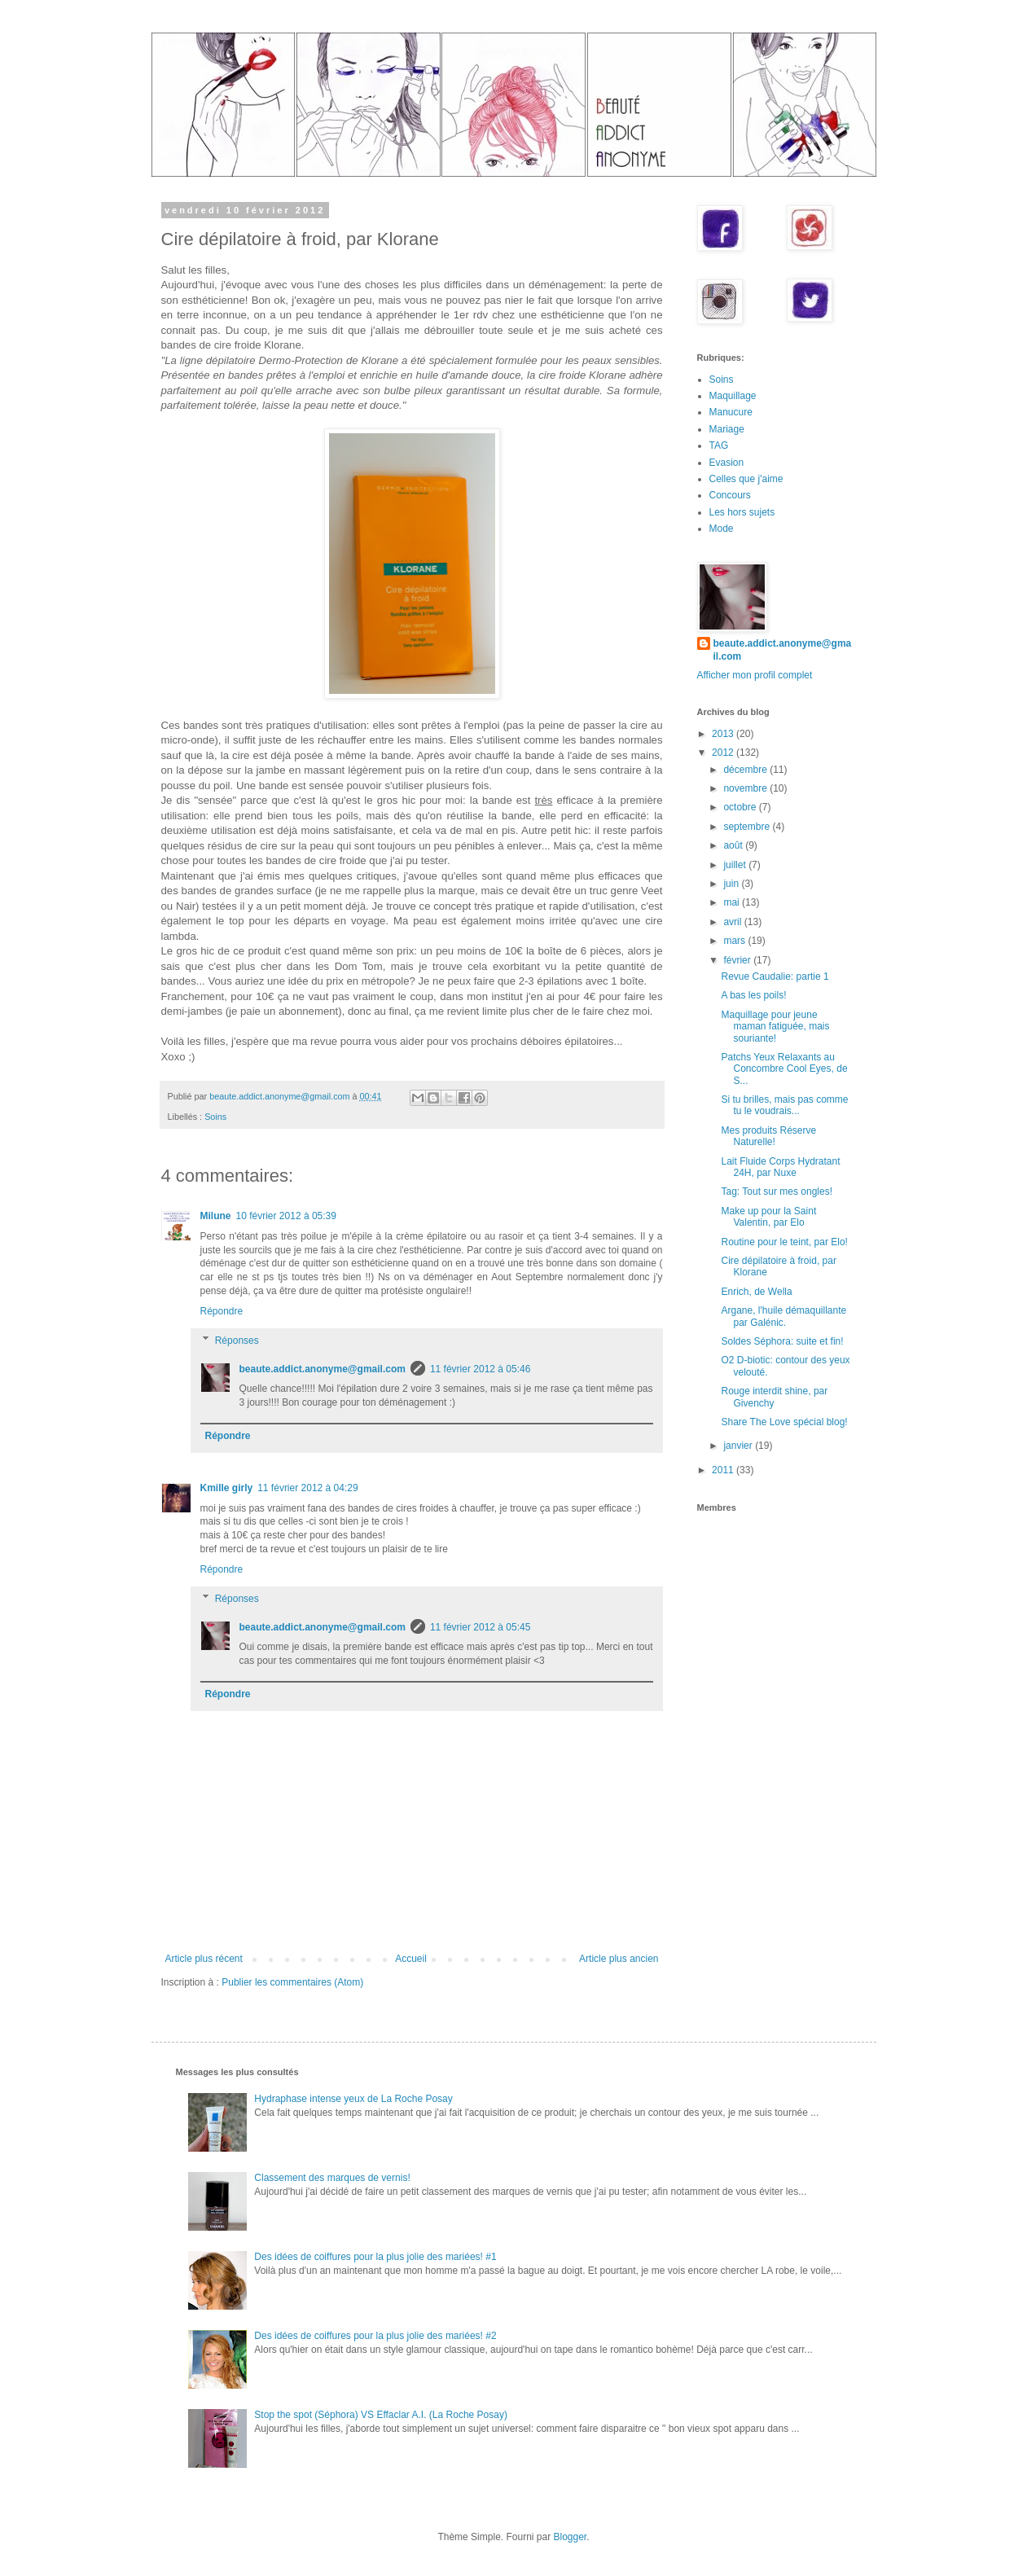  Describe the element at coordinates (380, 2414) in the screenshot. I see `Stop the spot (Séphora) VS Effaclar A.I. (La Roche Posay)` at that location.